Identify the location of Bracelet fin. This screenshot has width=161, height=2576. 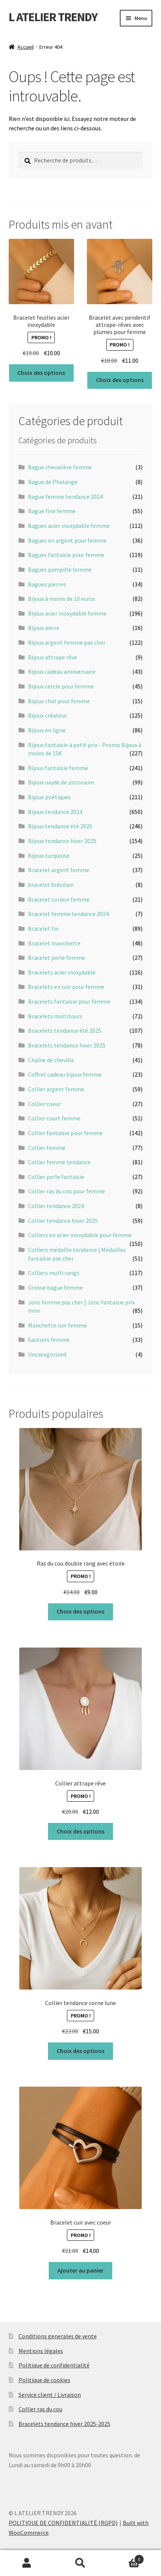
(43, 928).